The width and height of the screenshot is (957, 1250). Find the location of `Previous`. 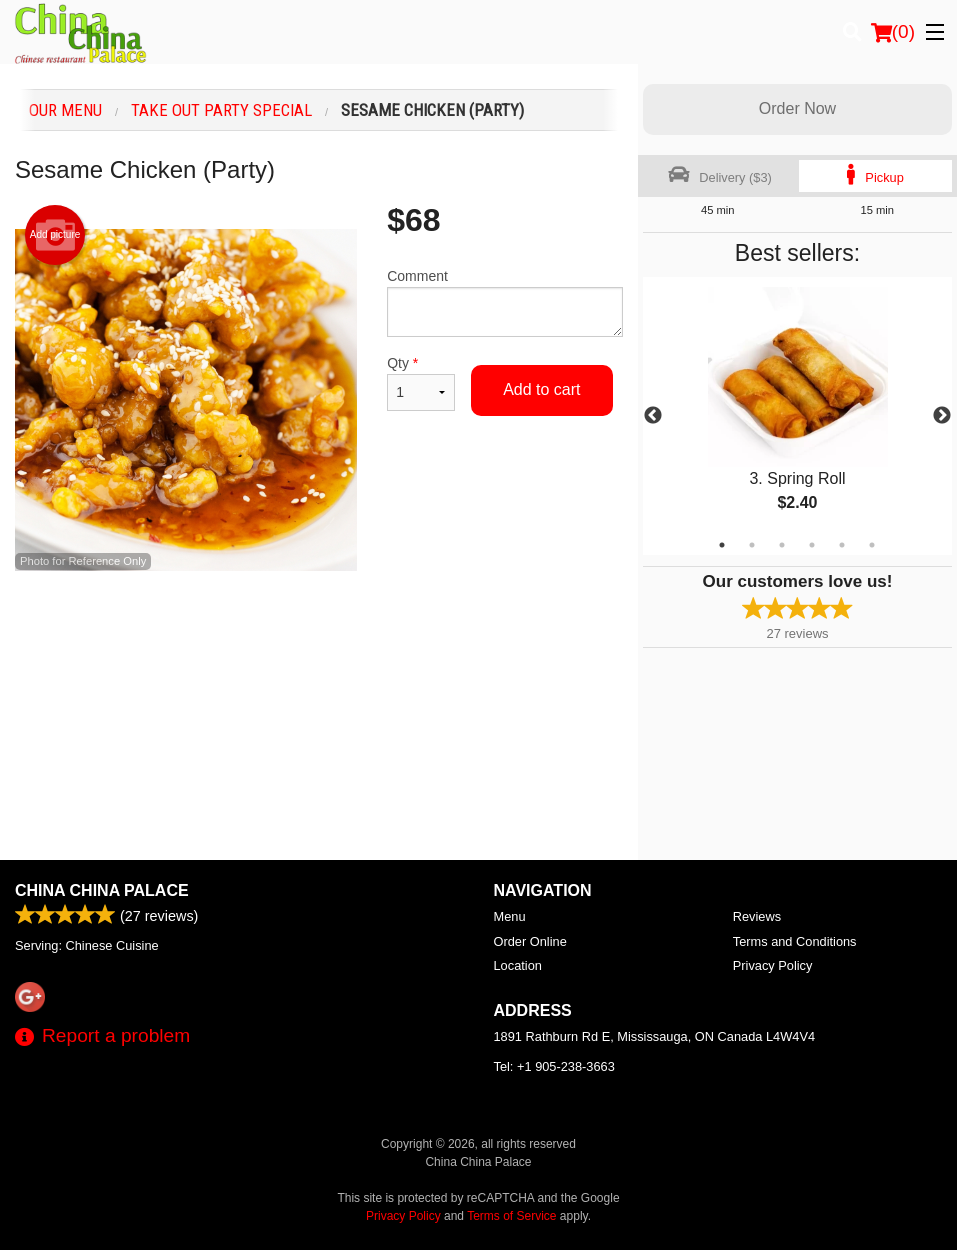

Previous is located at coordinates (653, 416).